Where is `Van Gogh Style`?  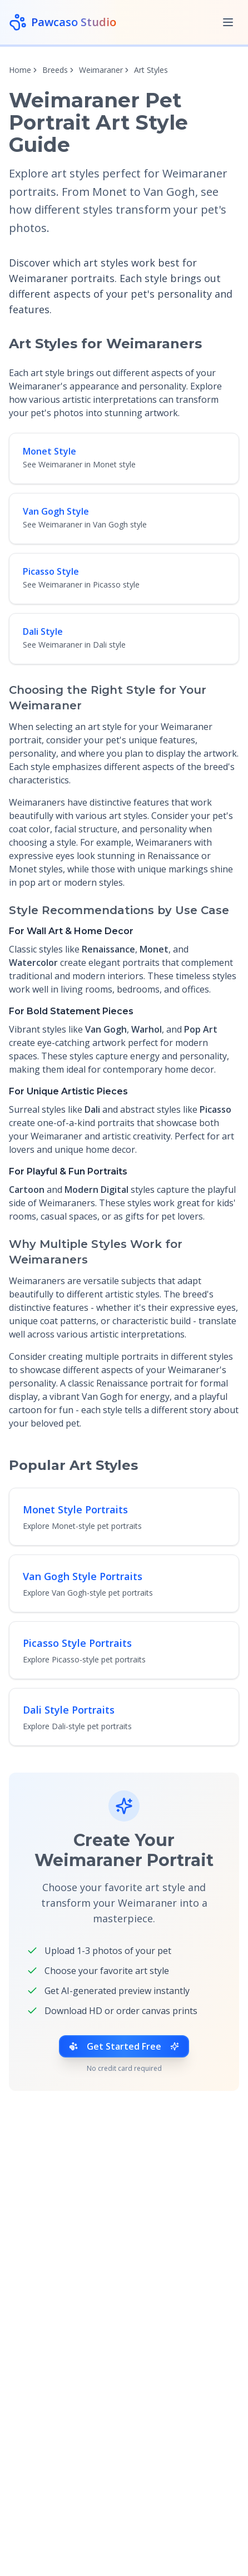
Van Gogh Style is located at coordinates (56, 511).